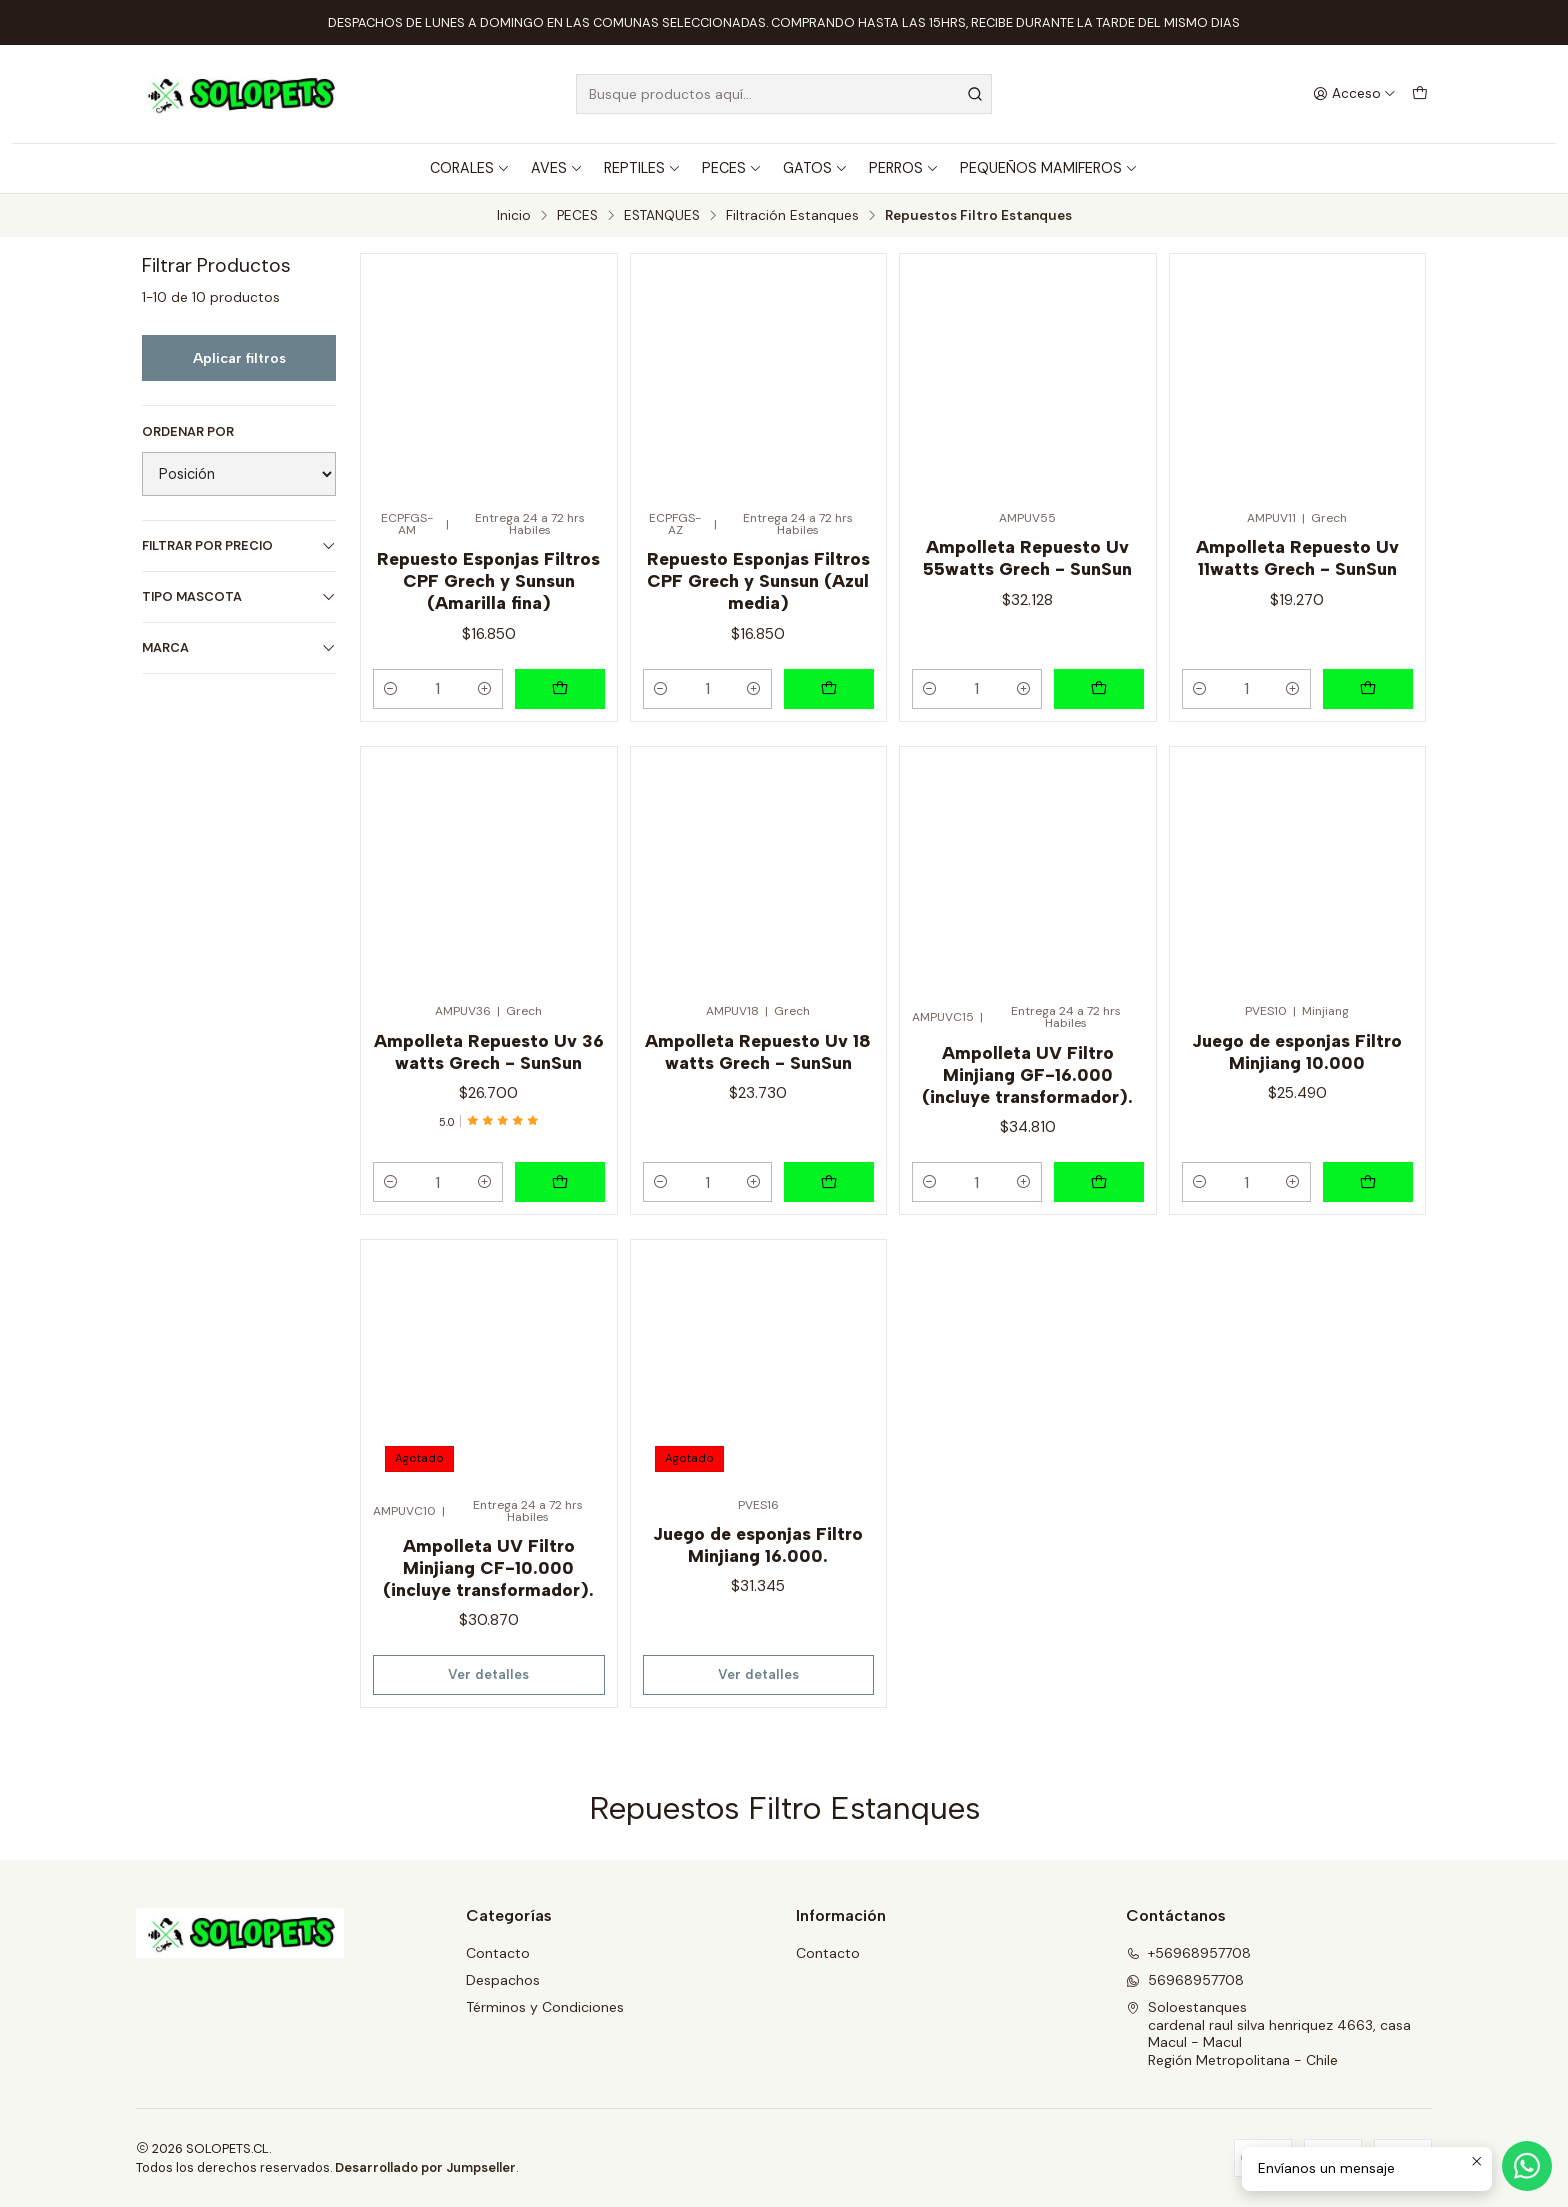 The width and height of the screenshot is (1568, 2207). What do you see at coordinates (1368, 689) in the screenshot?
I see `[Agregar Ampolleta Repuesto Uv 11watts Grech - SunSun al carro]` at bounding box center [1368, 689].